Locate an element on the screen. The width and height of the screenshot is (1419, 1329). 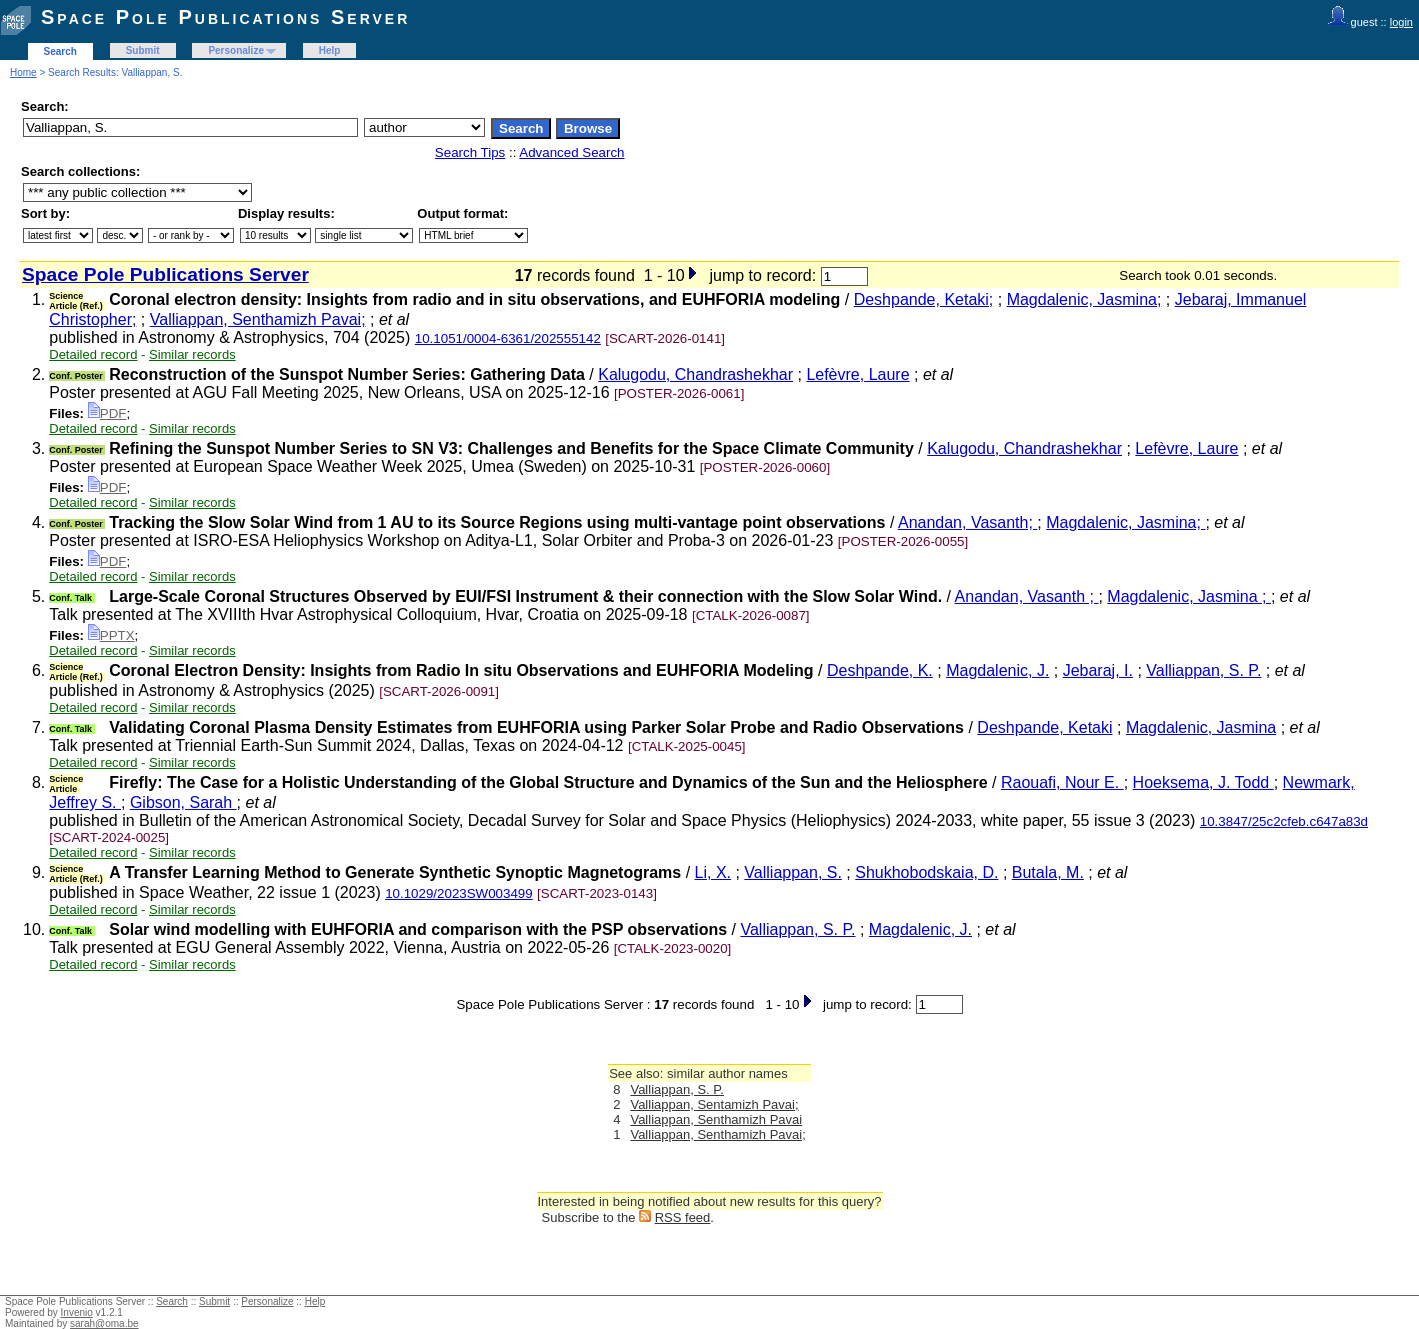
Submit is located at coordinates (143, 50).